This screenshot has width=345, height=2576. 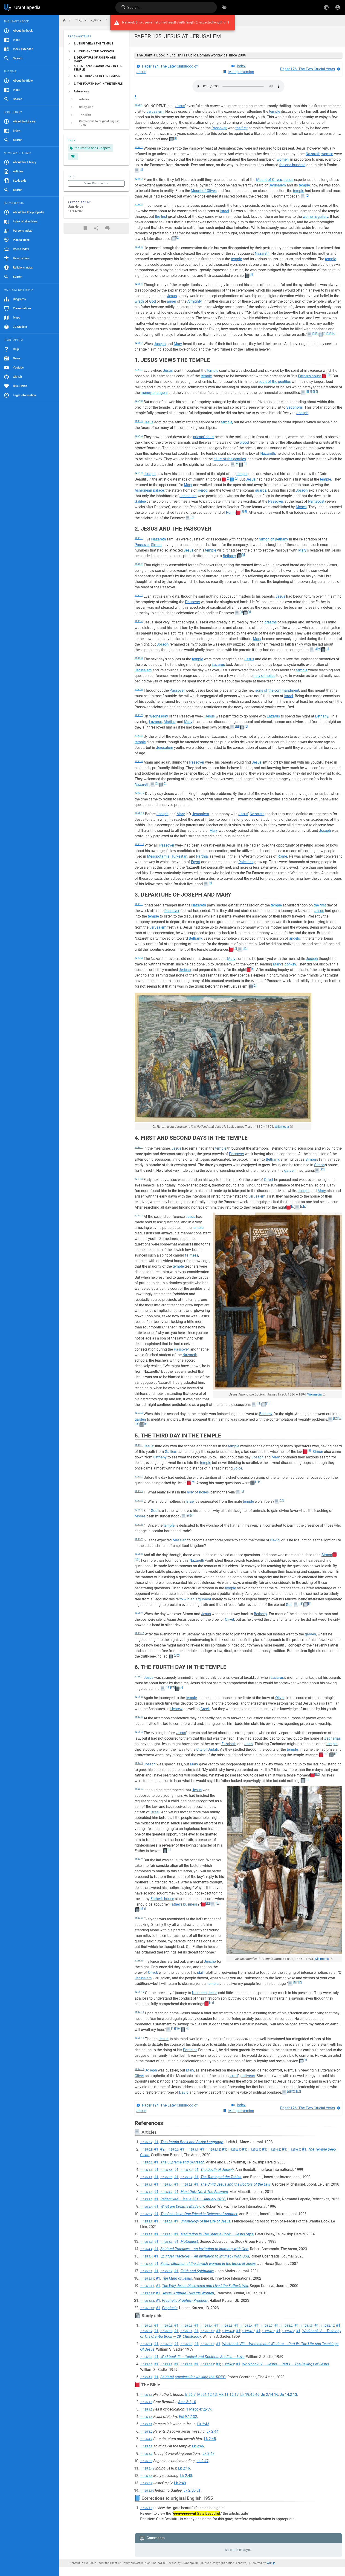 I want to click on Zacharias, so click(x=332, y=1738).